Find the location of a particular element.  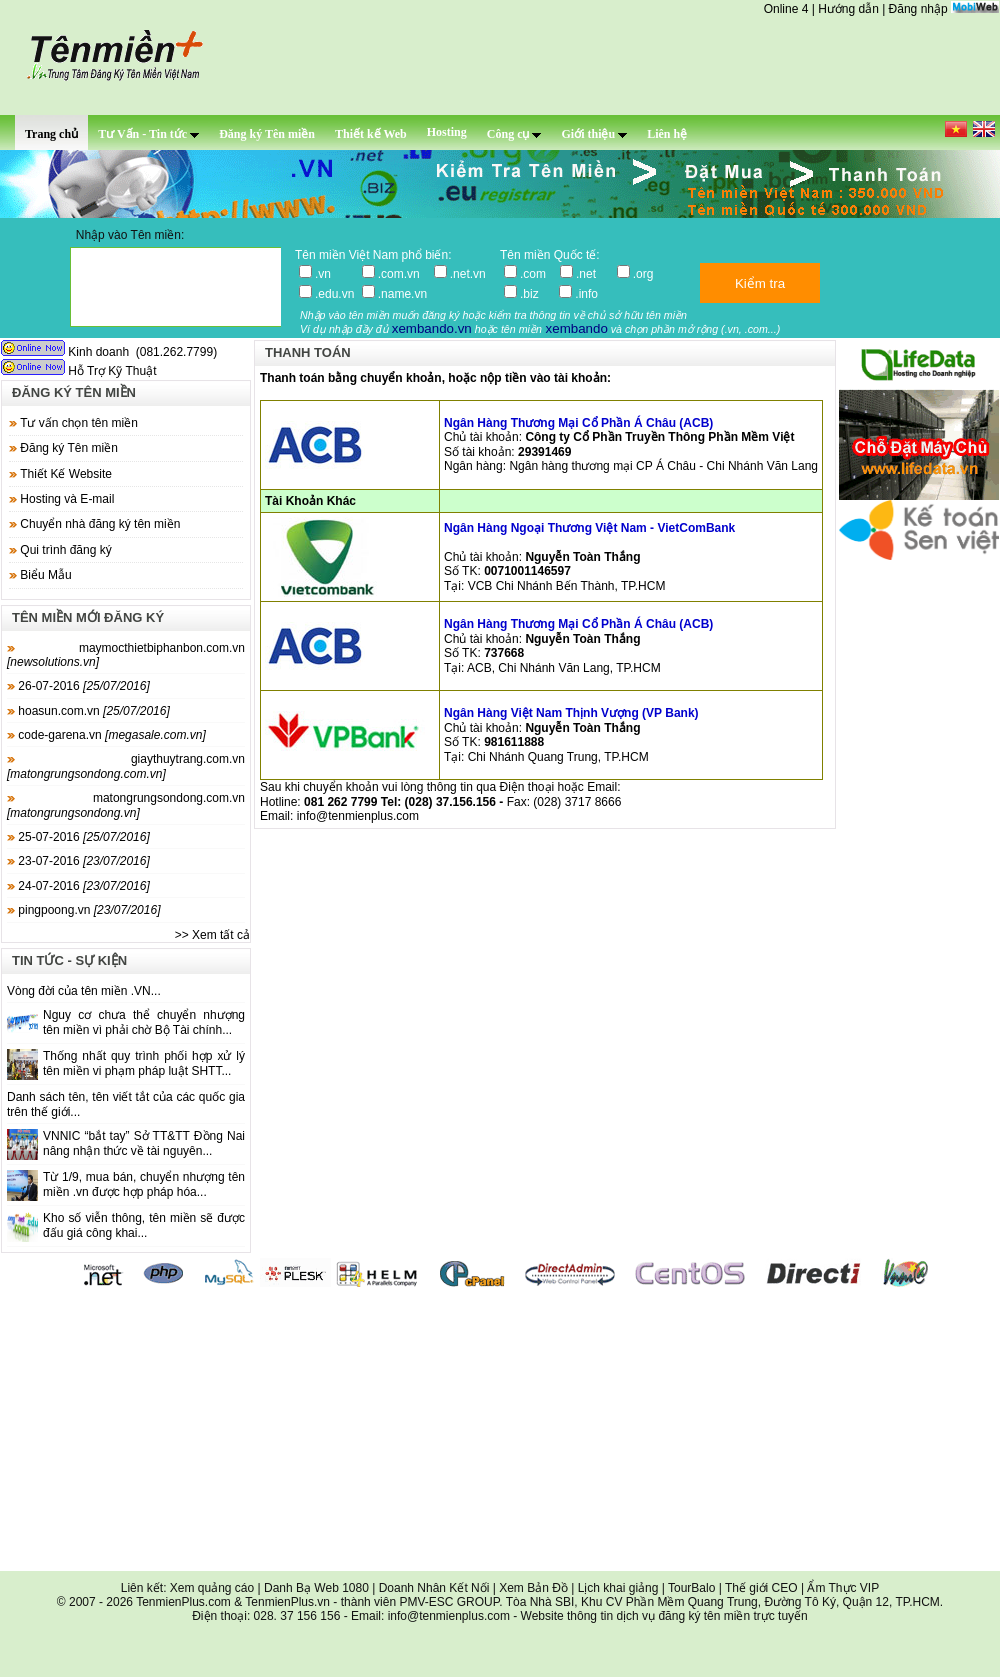

maymocthietbiphanbon.com.vn is located at coordinates (126, 655).